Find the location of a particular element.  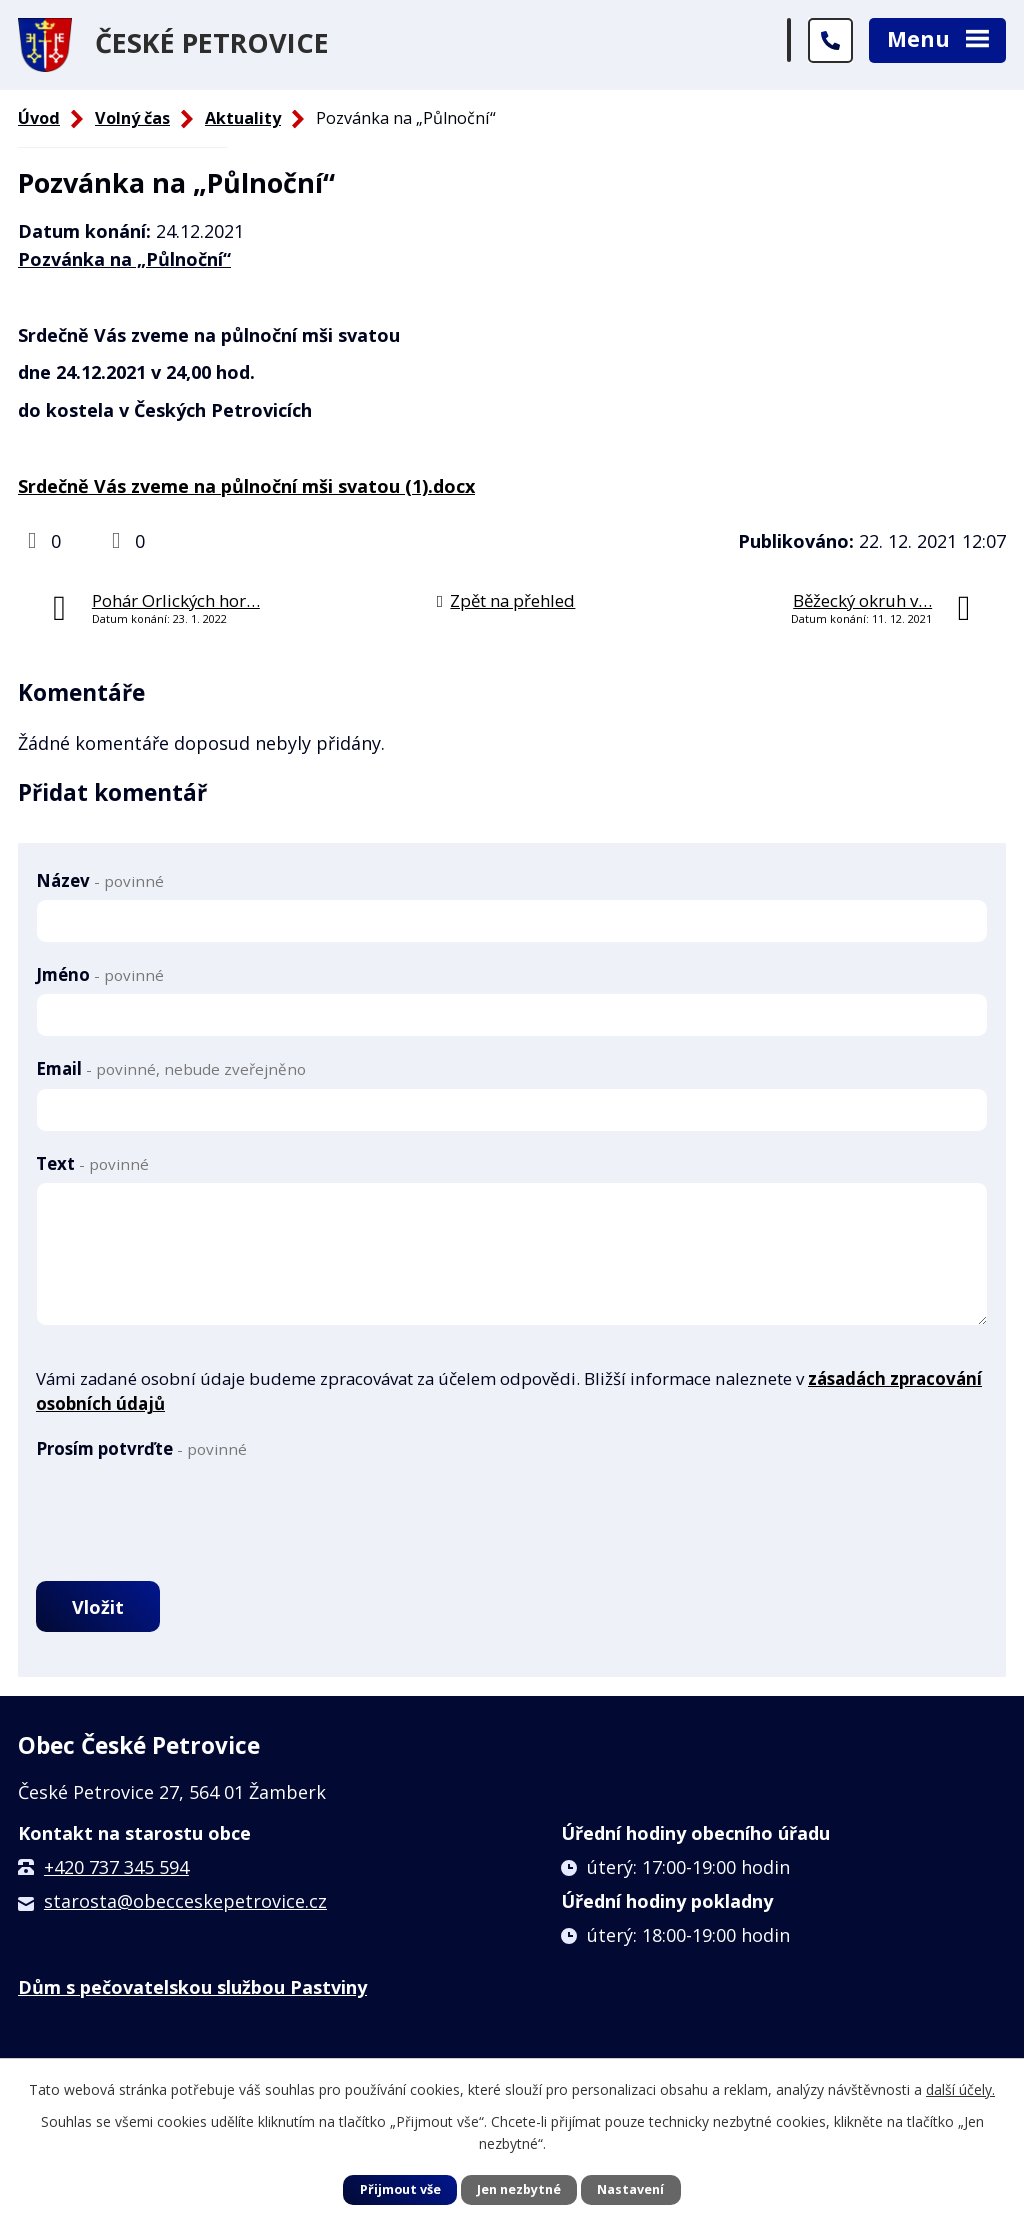

Email is located at coordinates (171, 1068).